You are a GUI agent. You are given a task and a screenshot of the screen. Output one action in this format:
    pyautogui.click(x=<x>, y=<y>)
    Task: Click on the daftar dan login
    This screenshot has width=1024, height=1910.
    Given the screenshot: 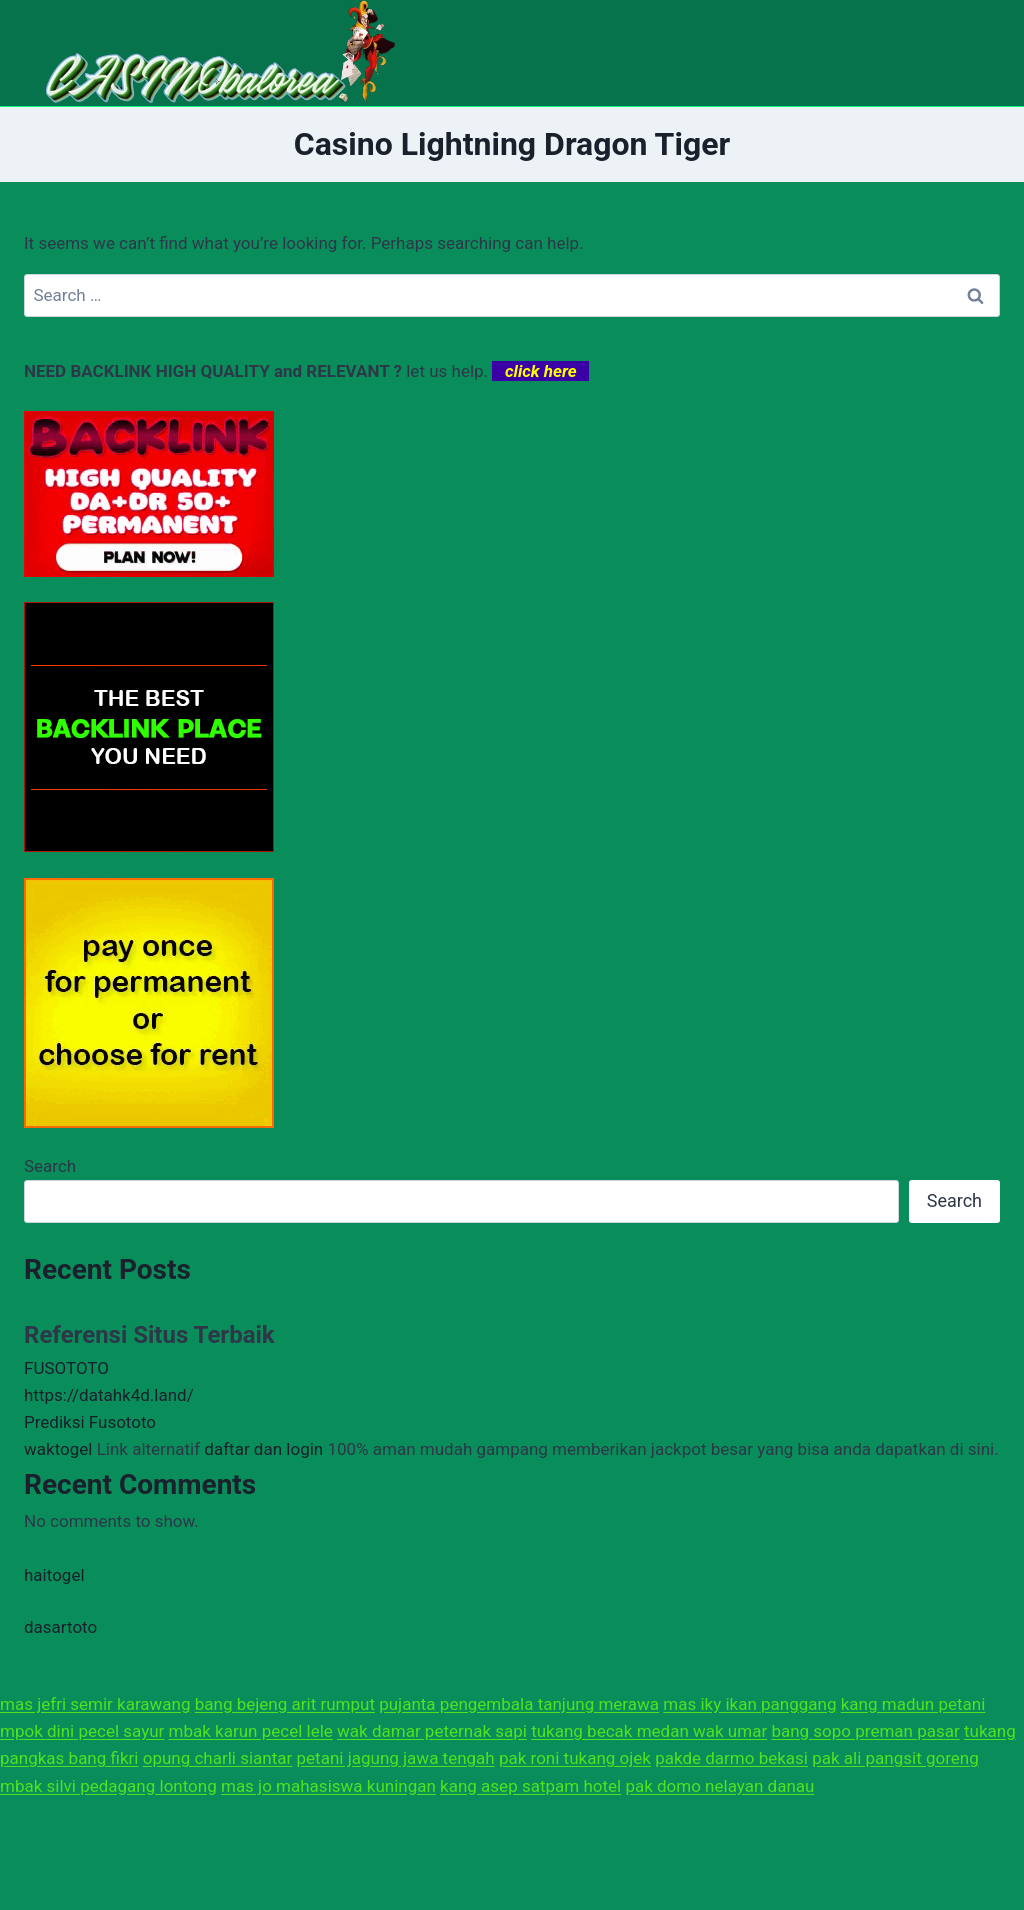 What is the action you would take?
    pyautogui.click(x=263, y=1449)
    